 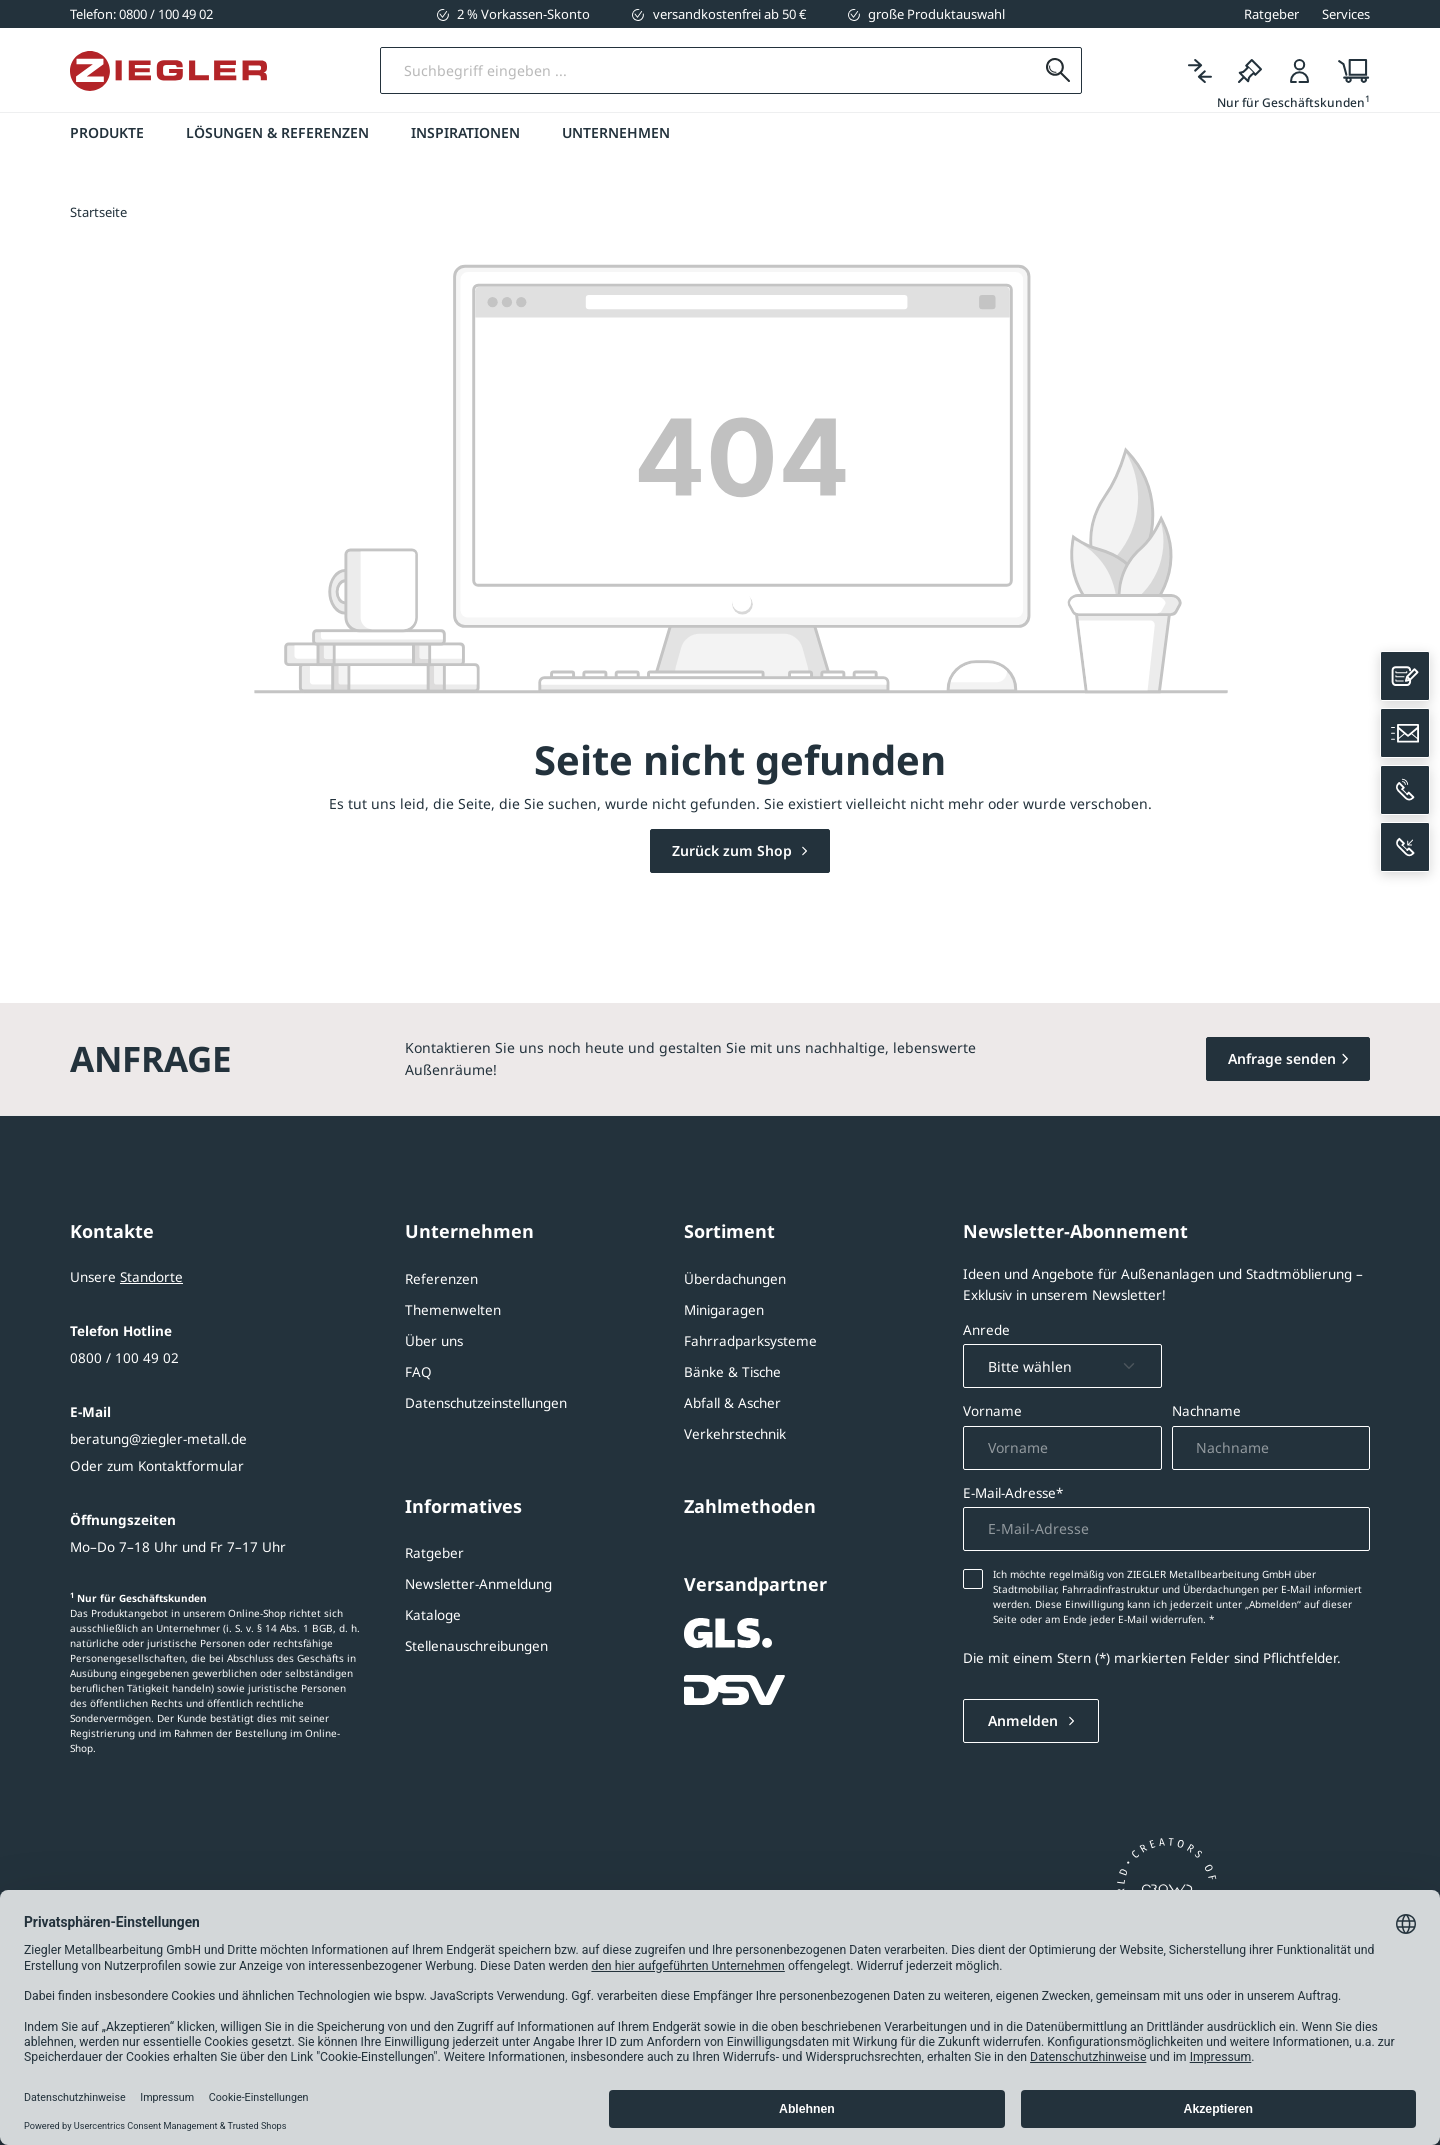 I want to click on [0800 / 100 49 02], so click(x=141, y=14).